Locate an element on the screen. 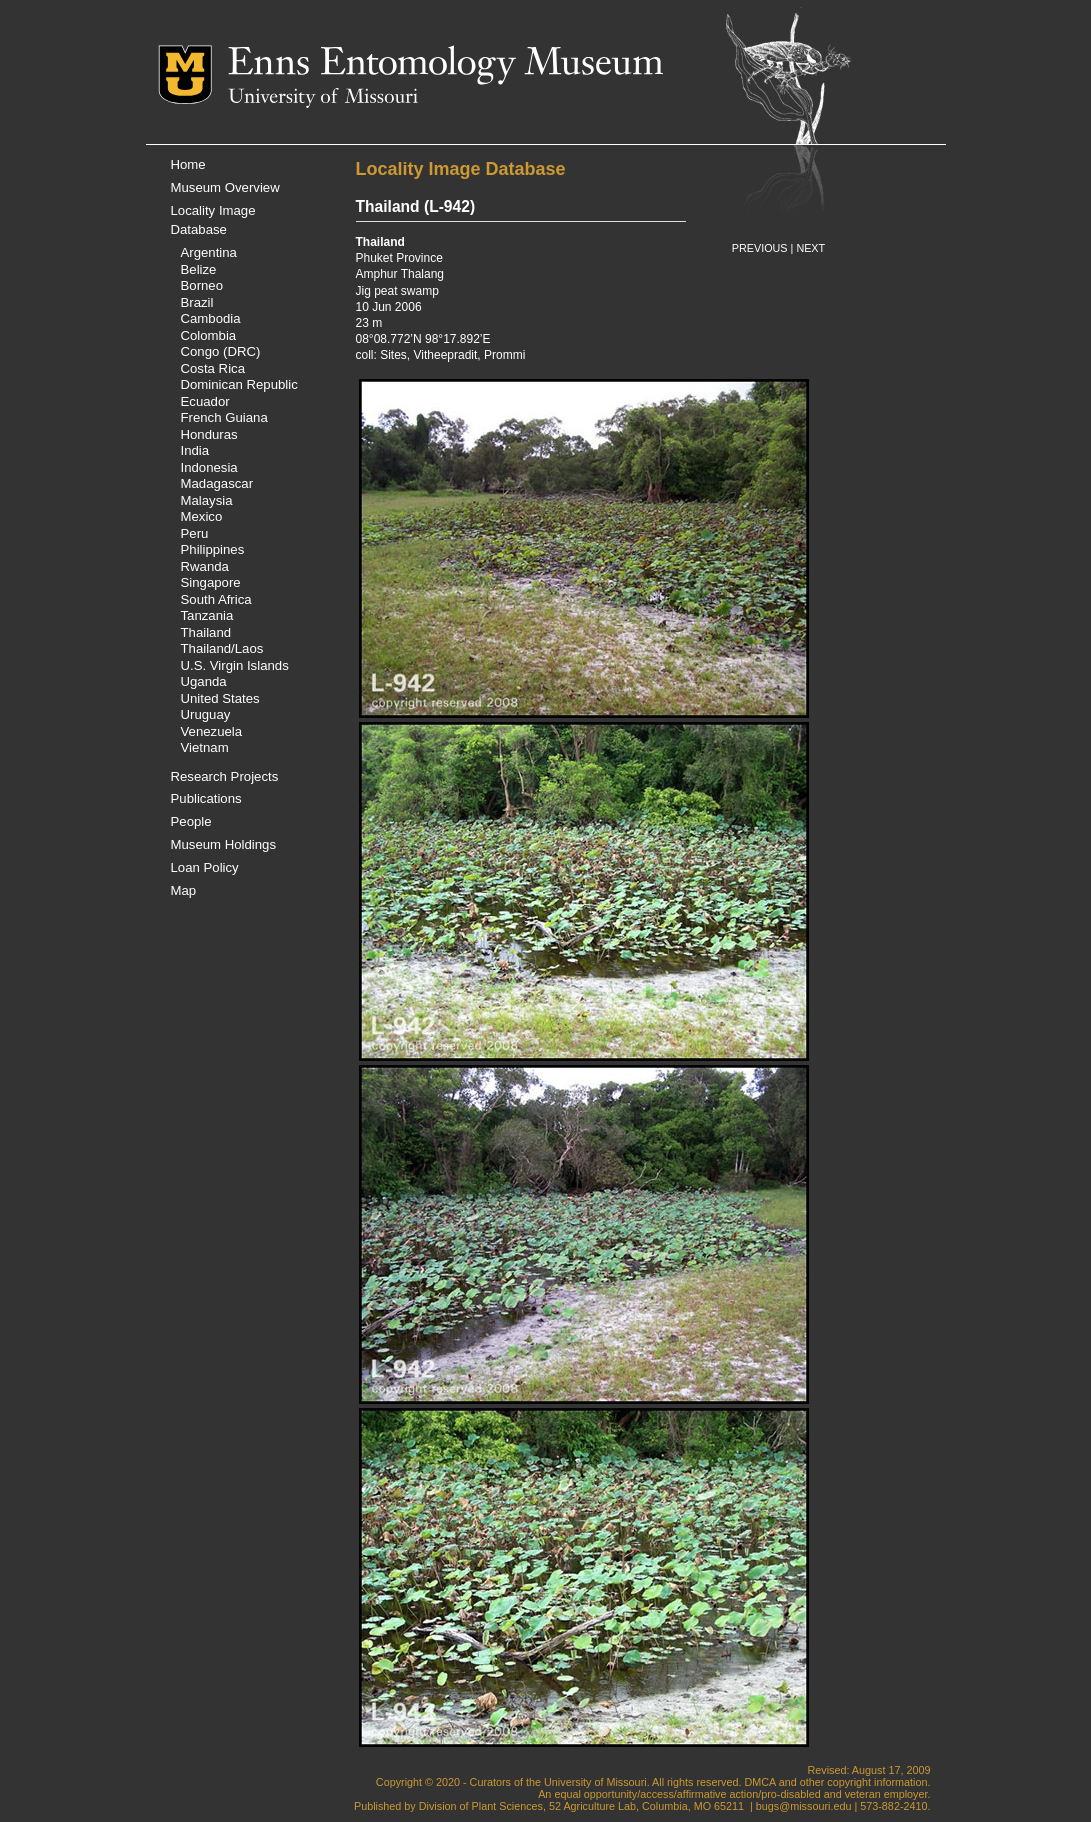 The height and width of the screenshot is (1822, 1091). Belize is located at coordinates (199, 269).